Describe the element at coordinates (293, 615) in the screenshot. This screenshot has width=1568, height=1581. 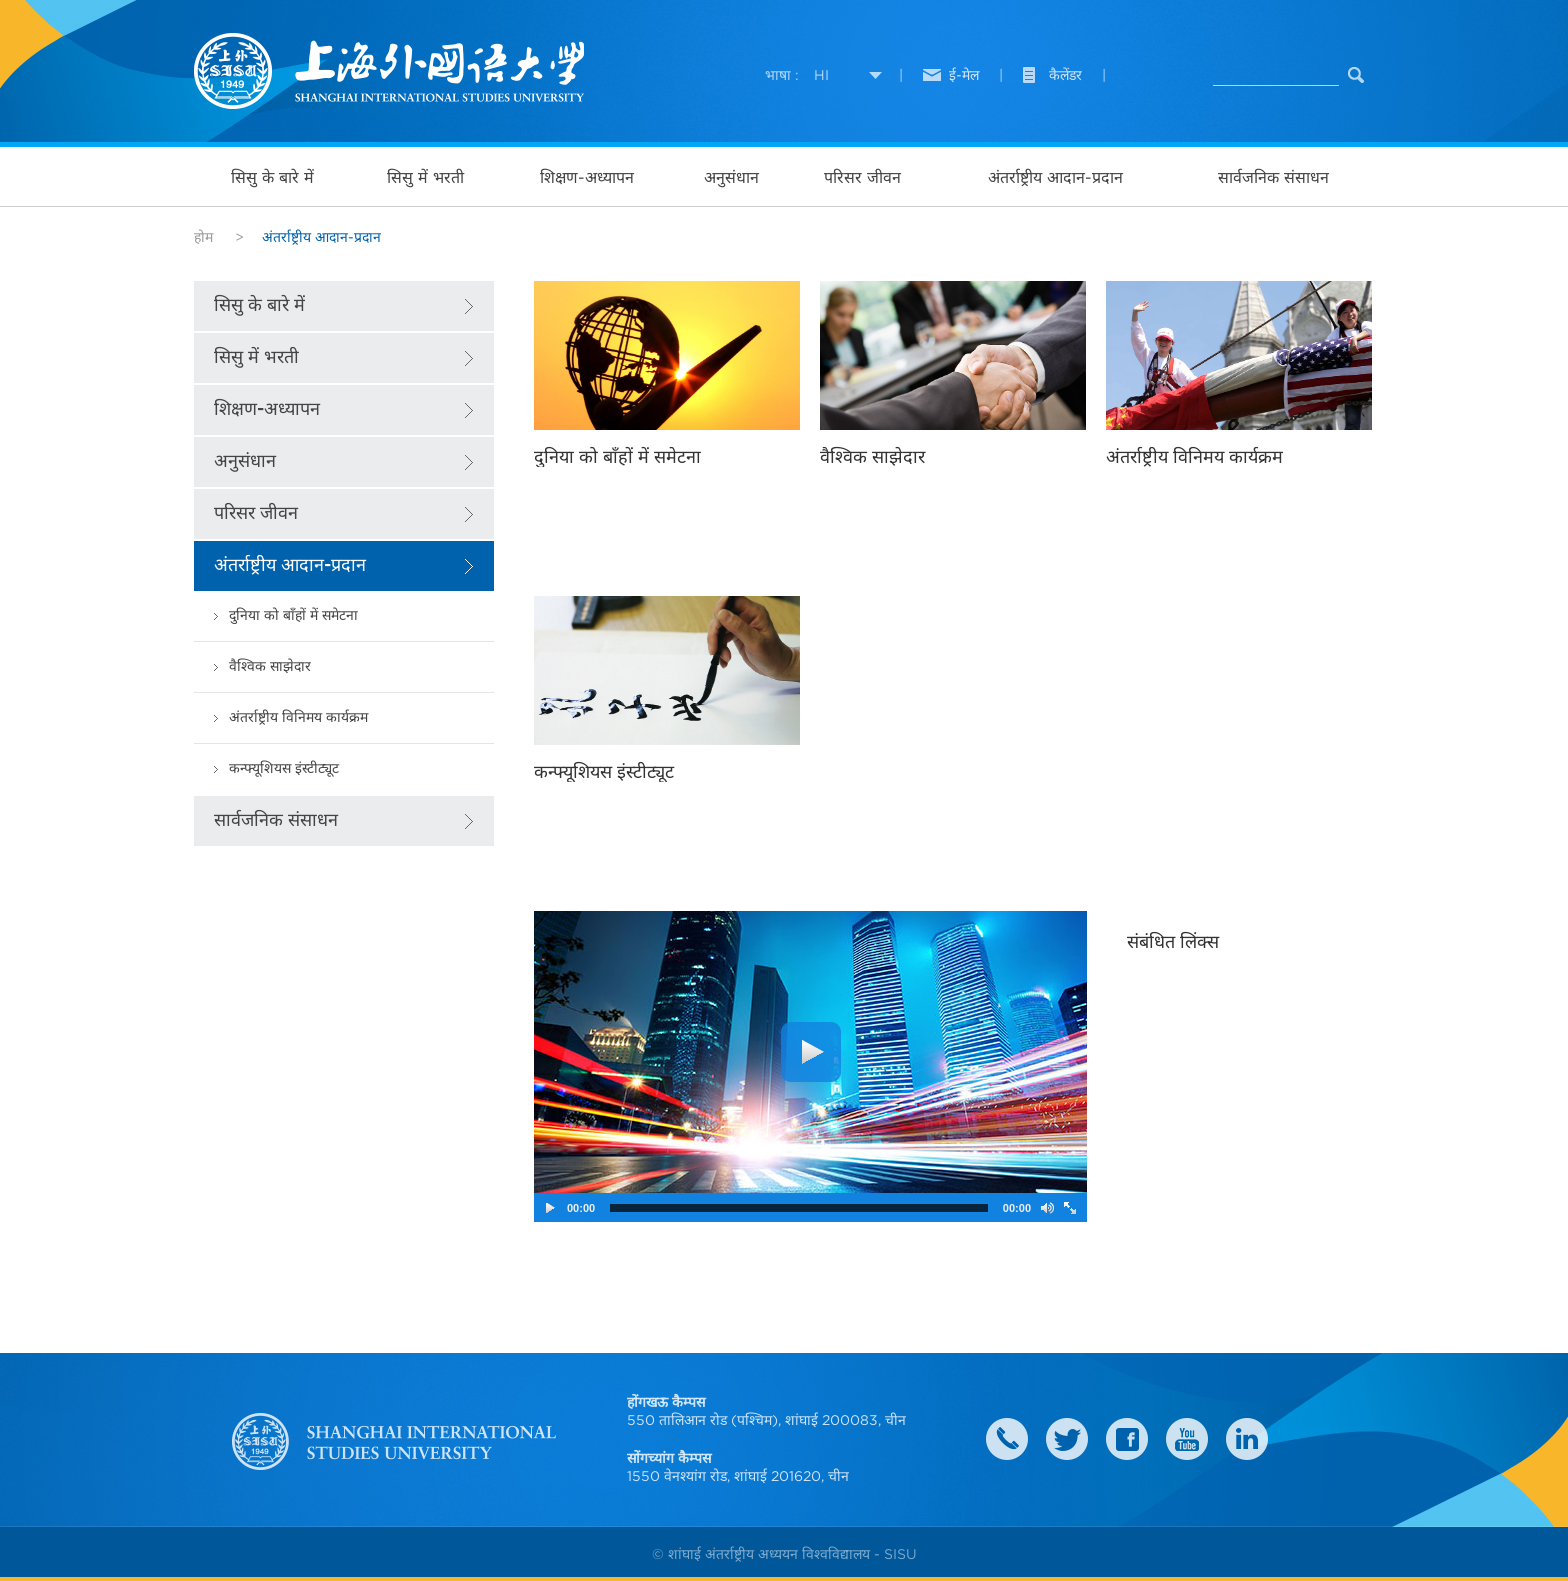
I see `दुनिया को बाँहों में समेटना` at that location.